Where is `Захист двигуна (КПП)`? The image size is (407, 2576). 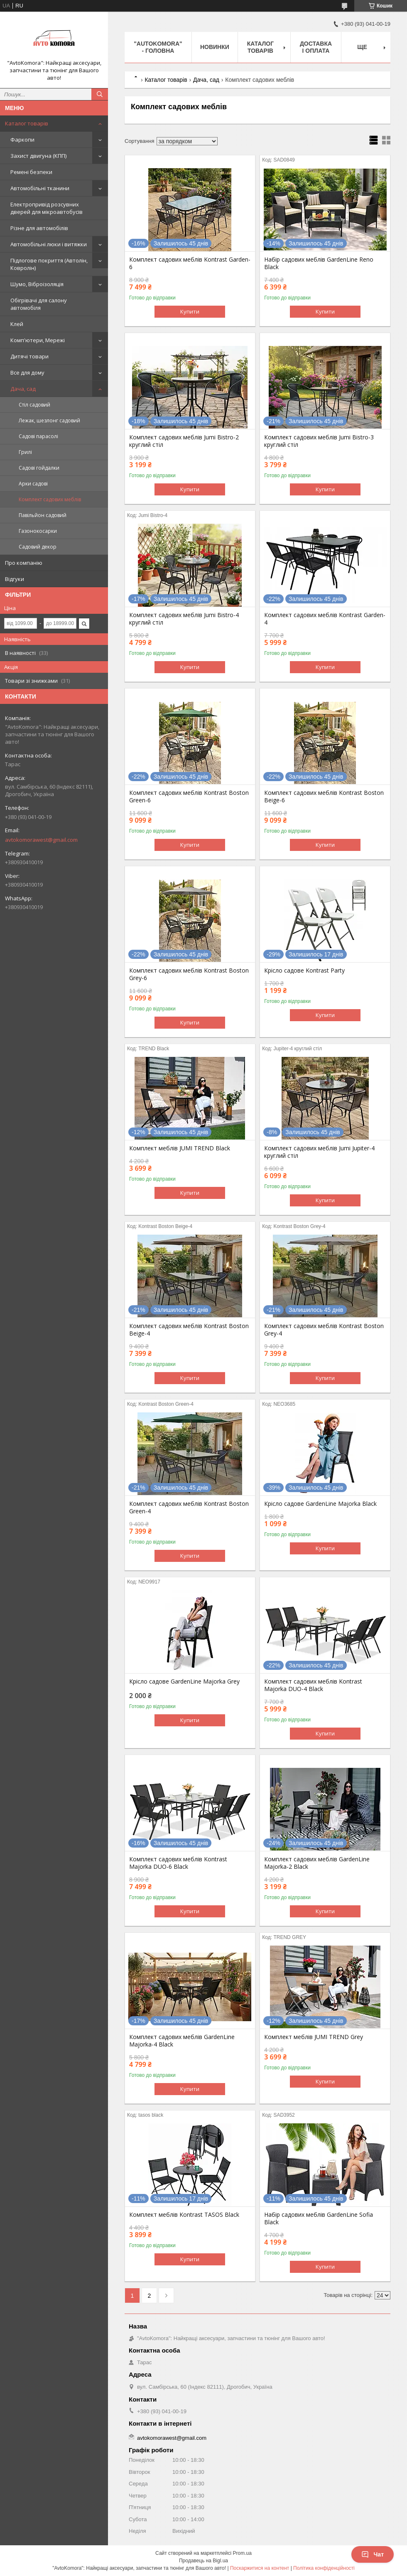
Захист двигуна (КПП) is located at coordinates (38, 155).